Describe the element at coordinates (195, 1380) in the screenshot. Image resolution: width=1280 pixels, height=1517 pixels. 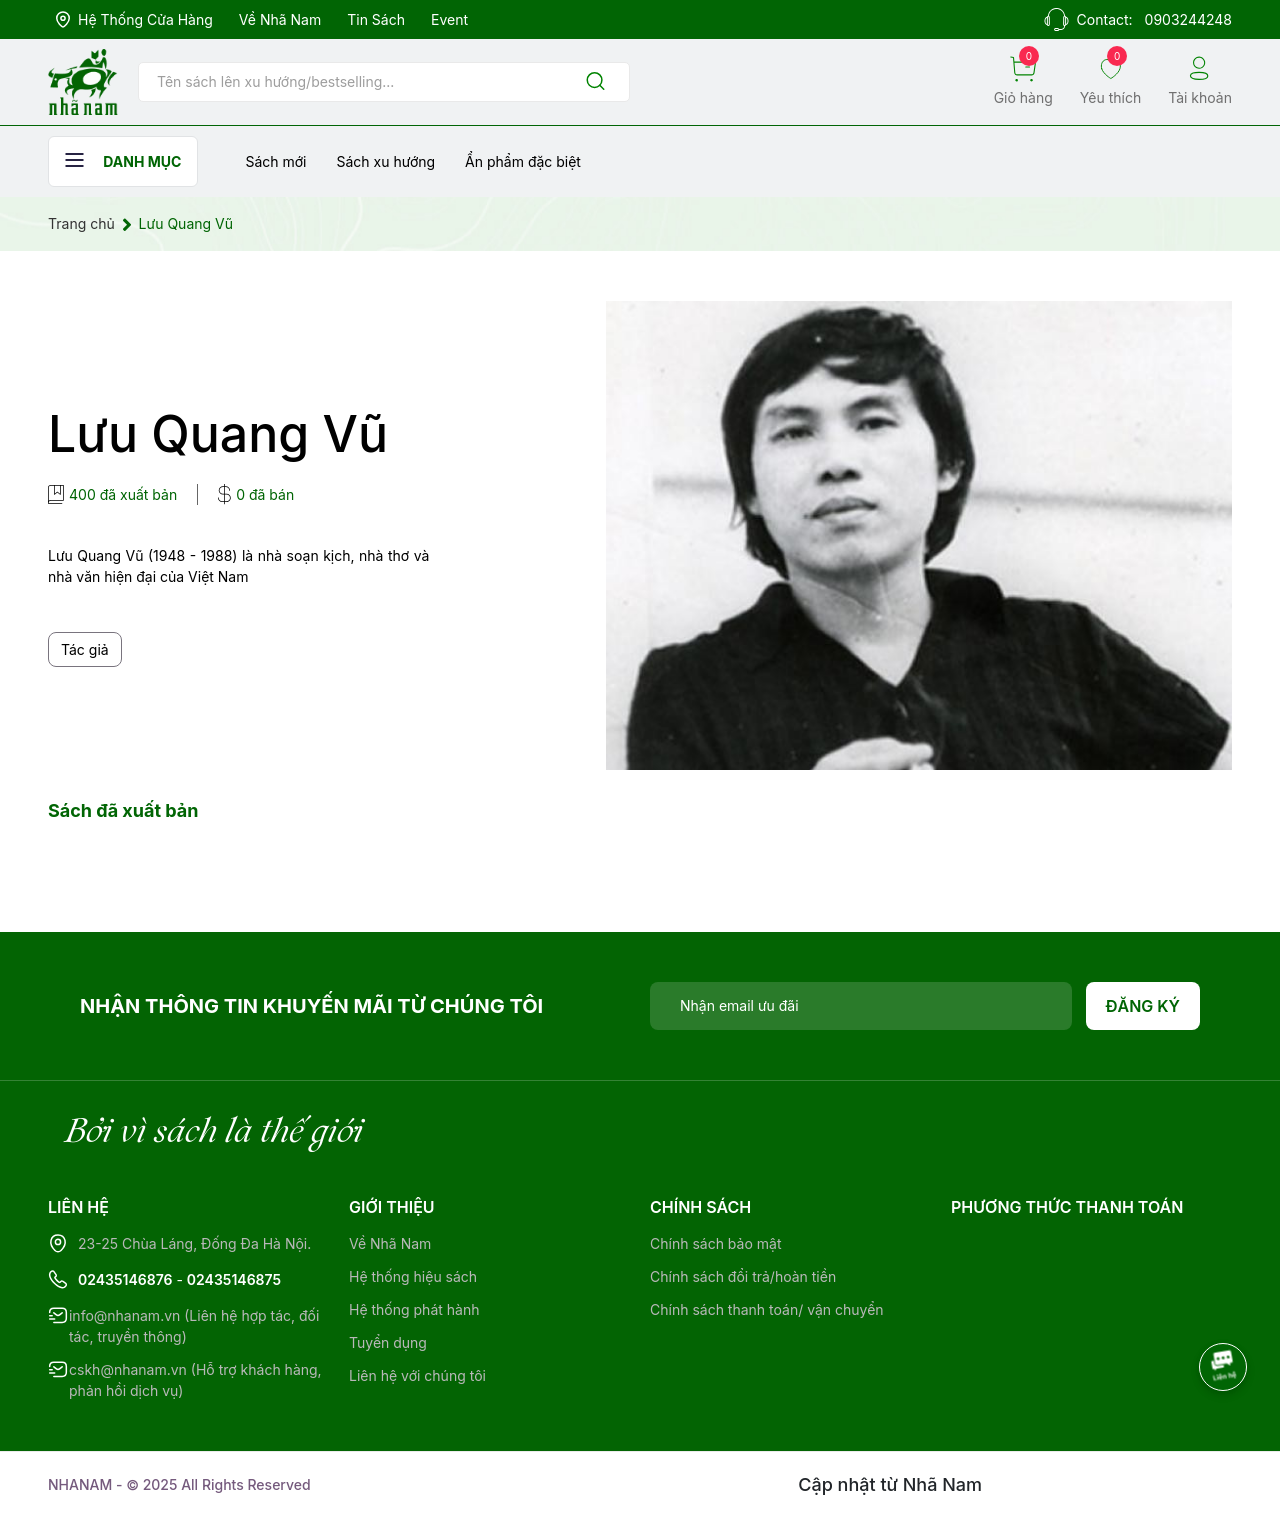
I see `cskh@nhanam.vn (Hỗ trợ khách hàng, phản hồi dịch vụ)` at that location.